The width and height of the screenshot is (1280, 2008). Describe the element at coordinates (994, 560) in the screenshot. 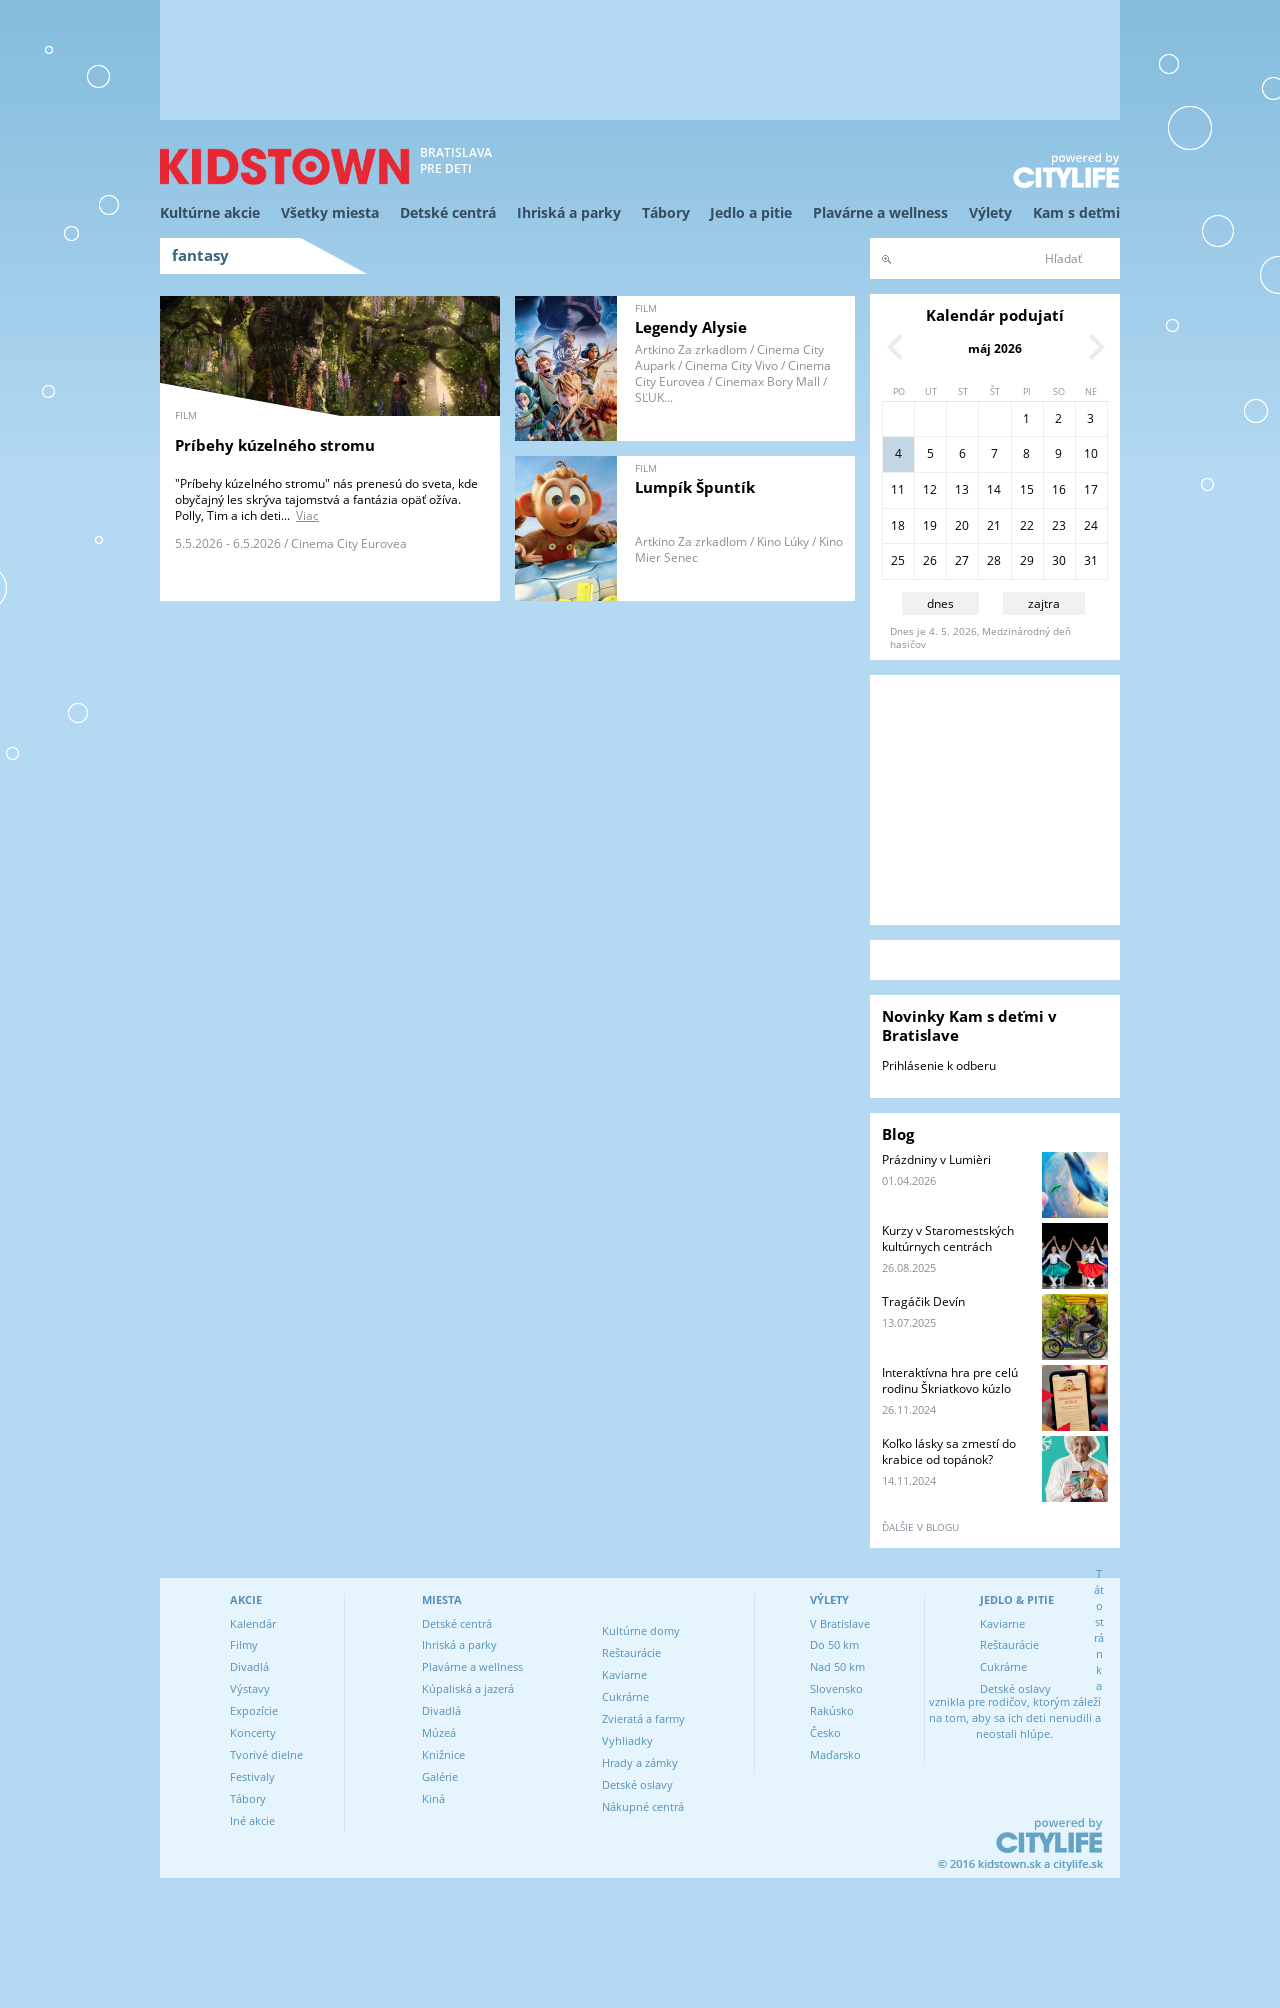

I see `28` at that location.